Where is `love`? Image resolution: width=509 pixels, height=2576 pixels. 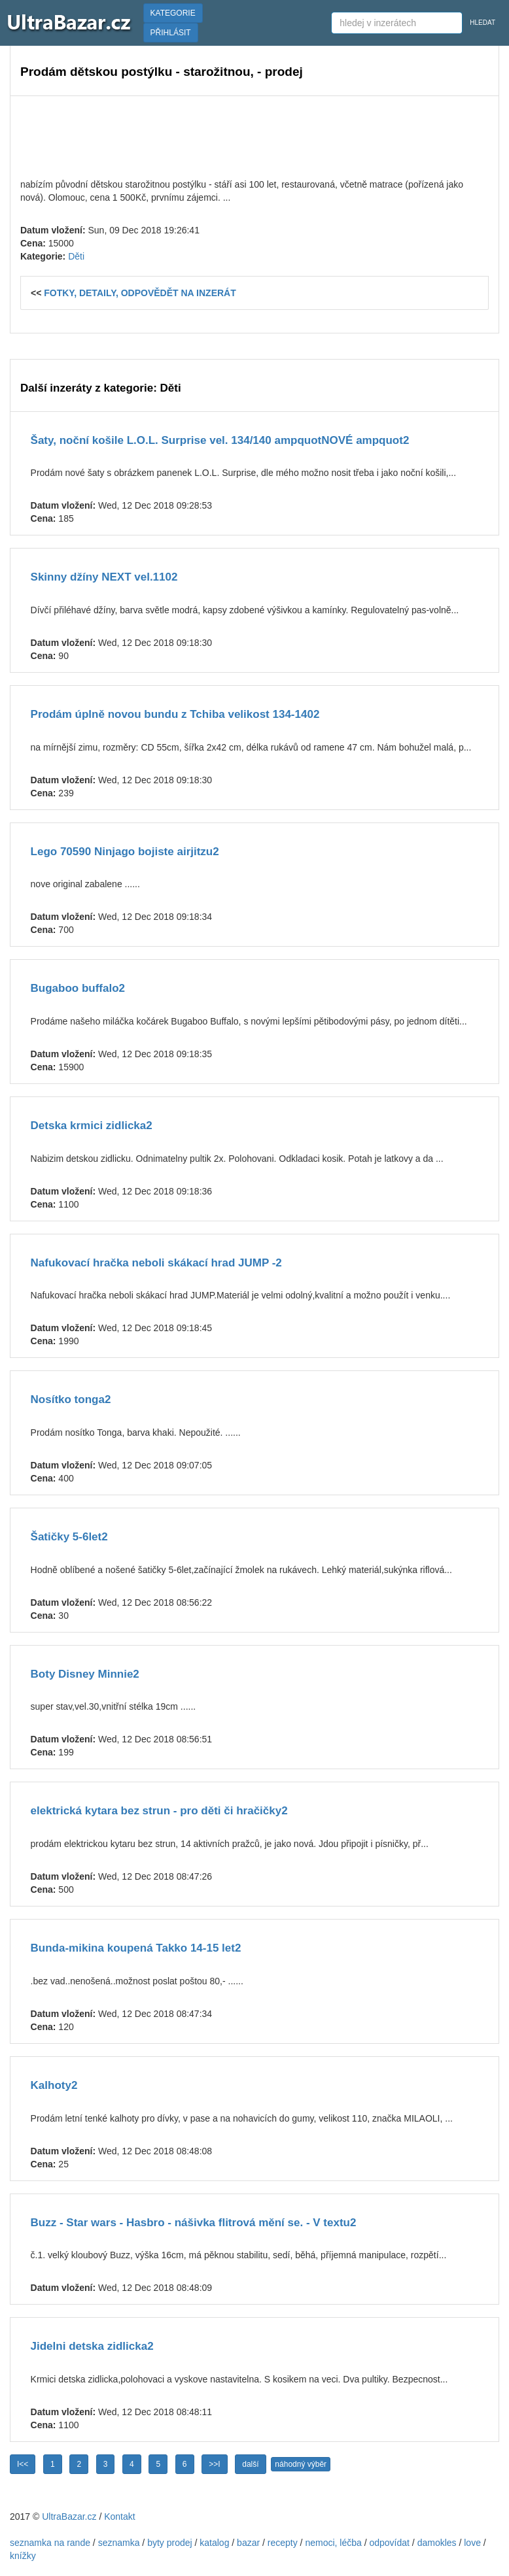 love is located at coordinates (472, 2542).